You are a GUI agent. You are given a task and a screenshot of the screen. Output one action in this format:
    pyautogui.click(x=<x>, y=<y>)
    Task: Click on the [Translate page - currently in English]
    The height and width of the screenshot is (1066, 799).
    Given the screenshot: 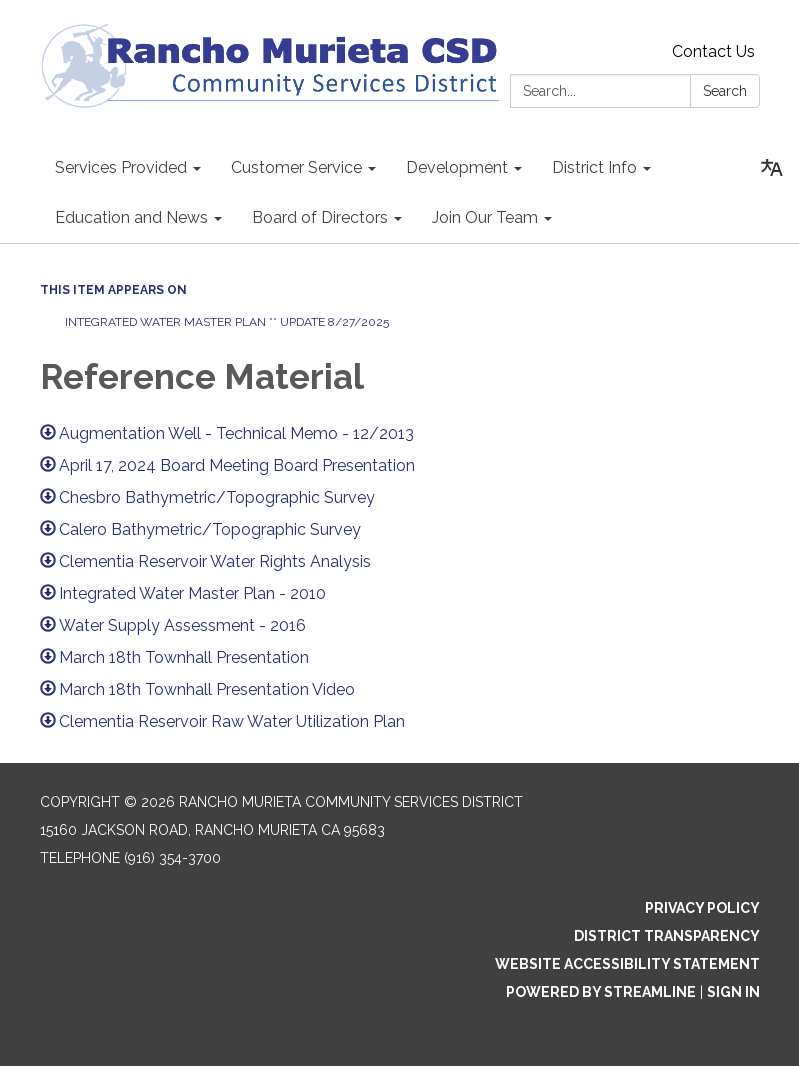 What is the action you would take?
    pyautogui.click(x=772, y=168)
    